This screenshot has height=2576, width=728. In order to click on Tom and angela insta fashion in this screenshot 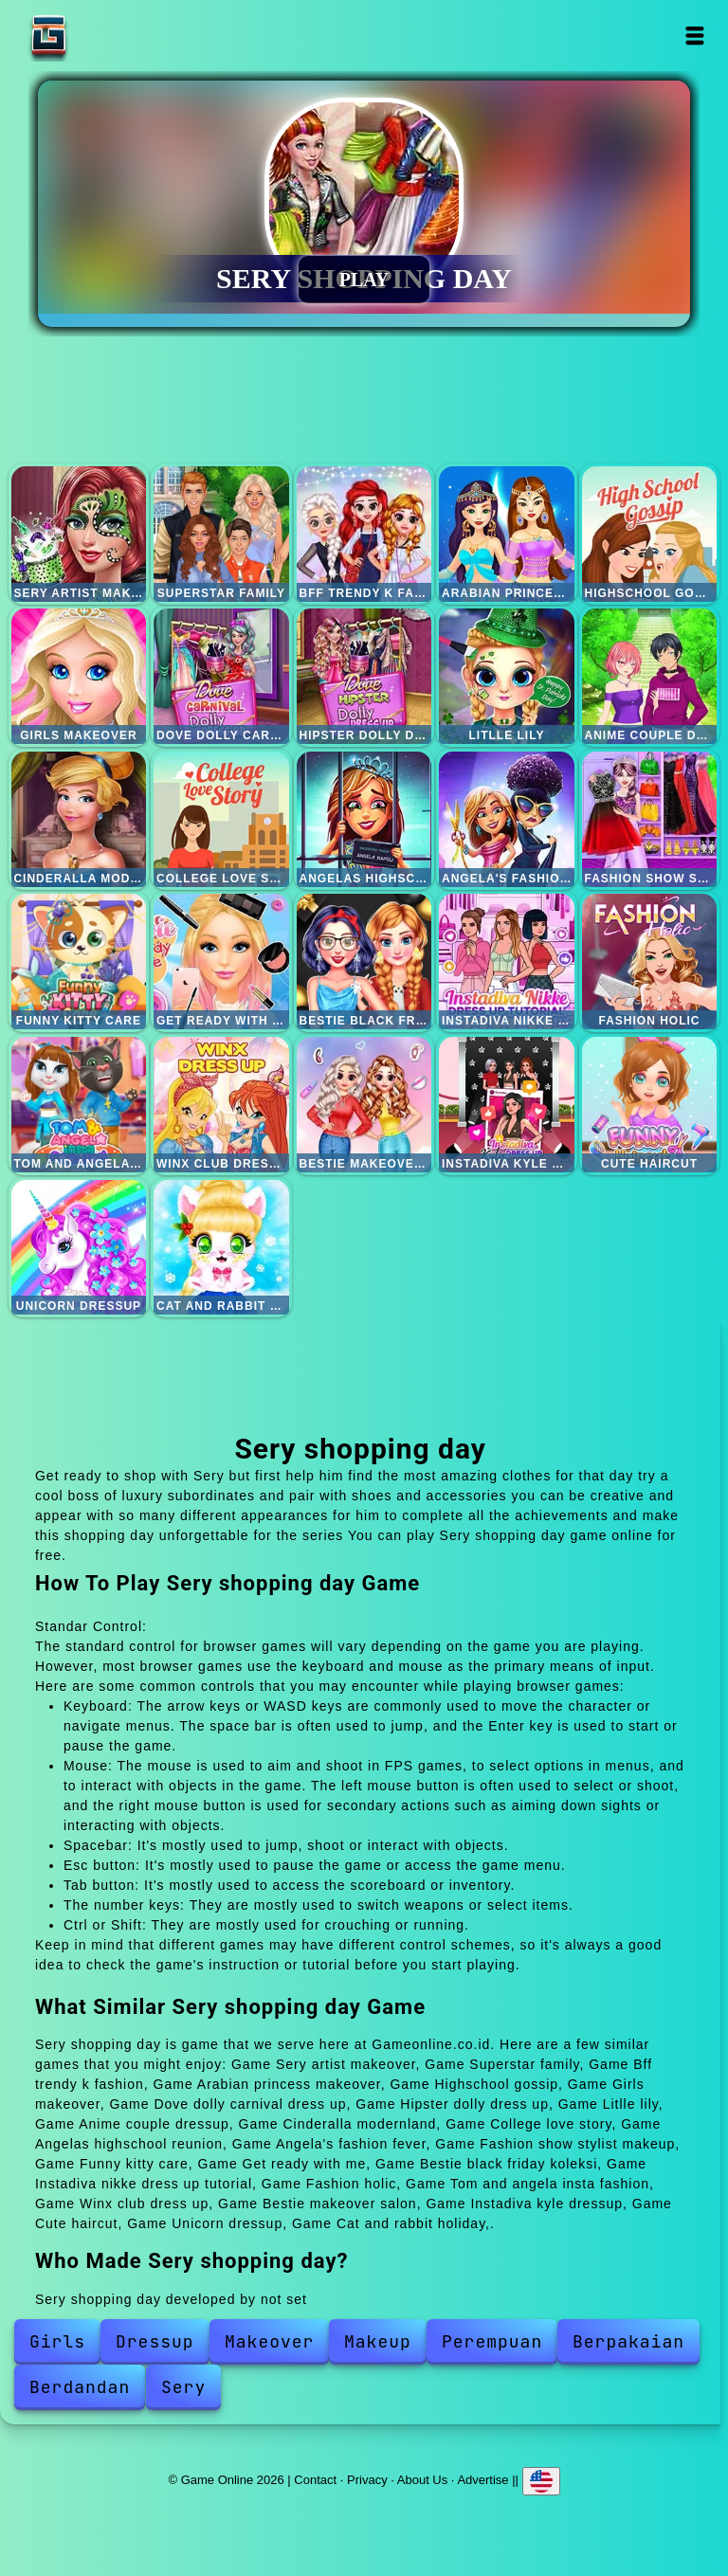, I will do `click(79, 1104)`.